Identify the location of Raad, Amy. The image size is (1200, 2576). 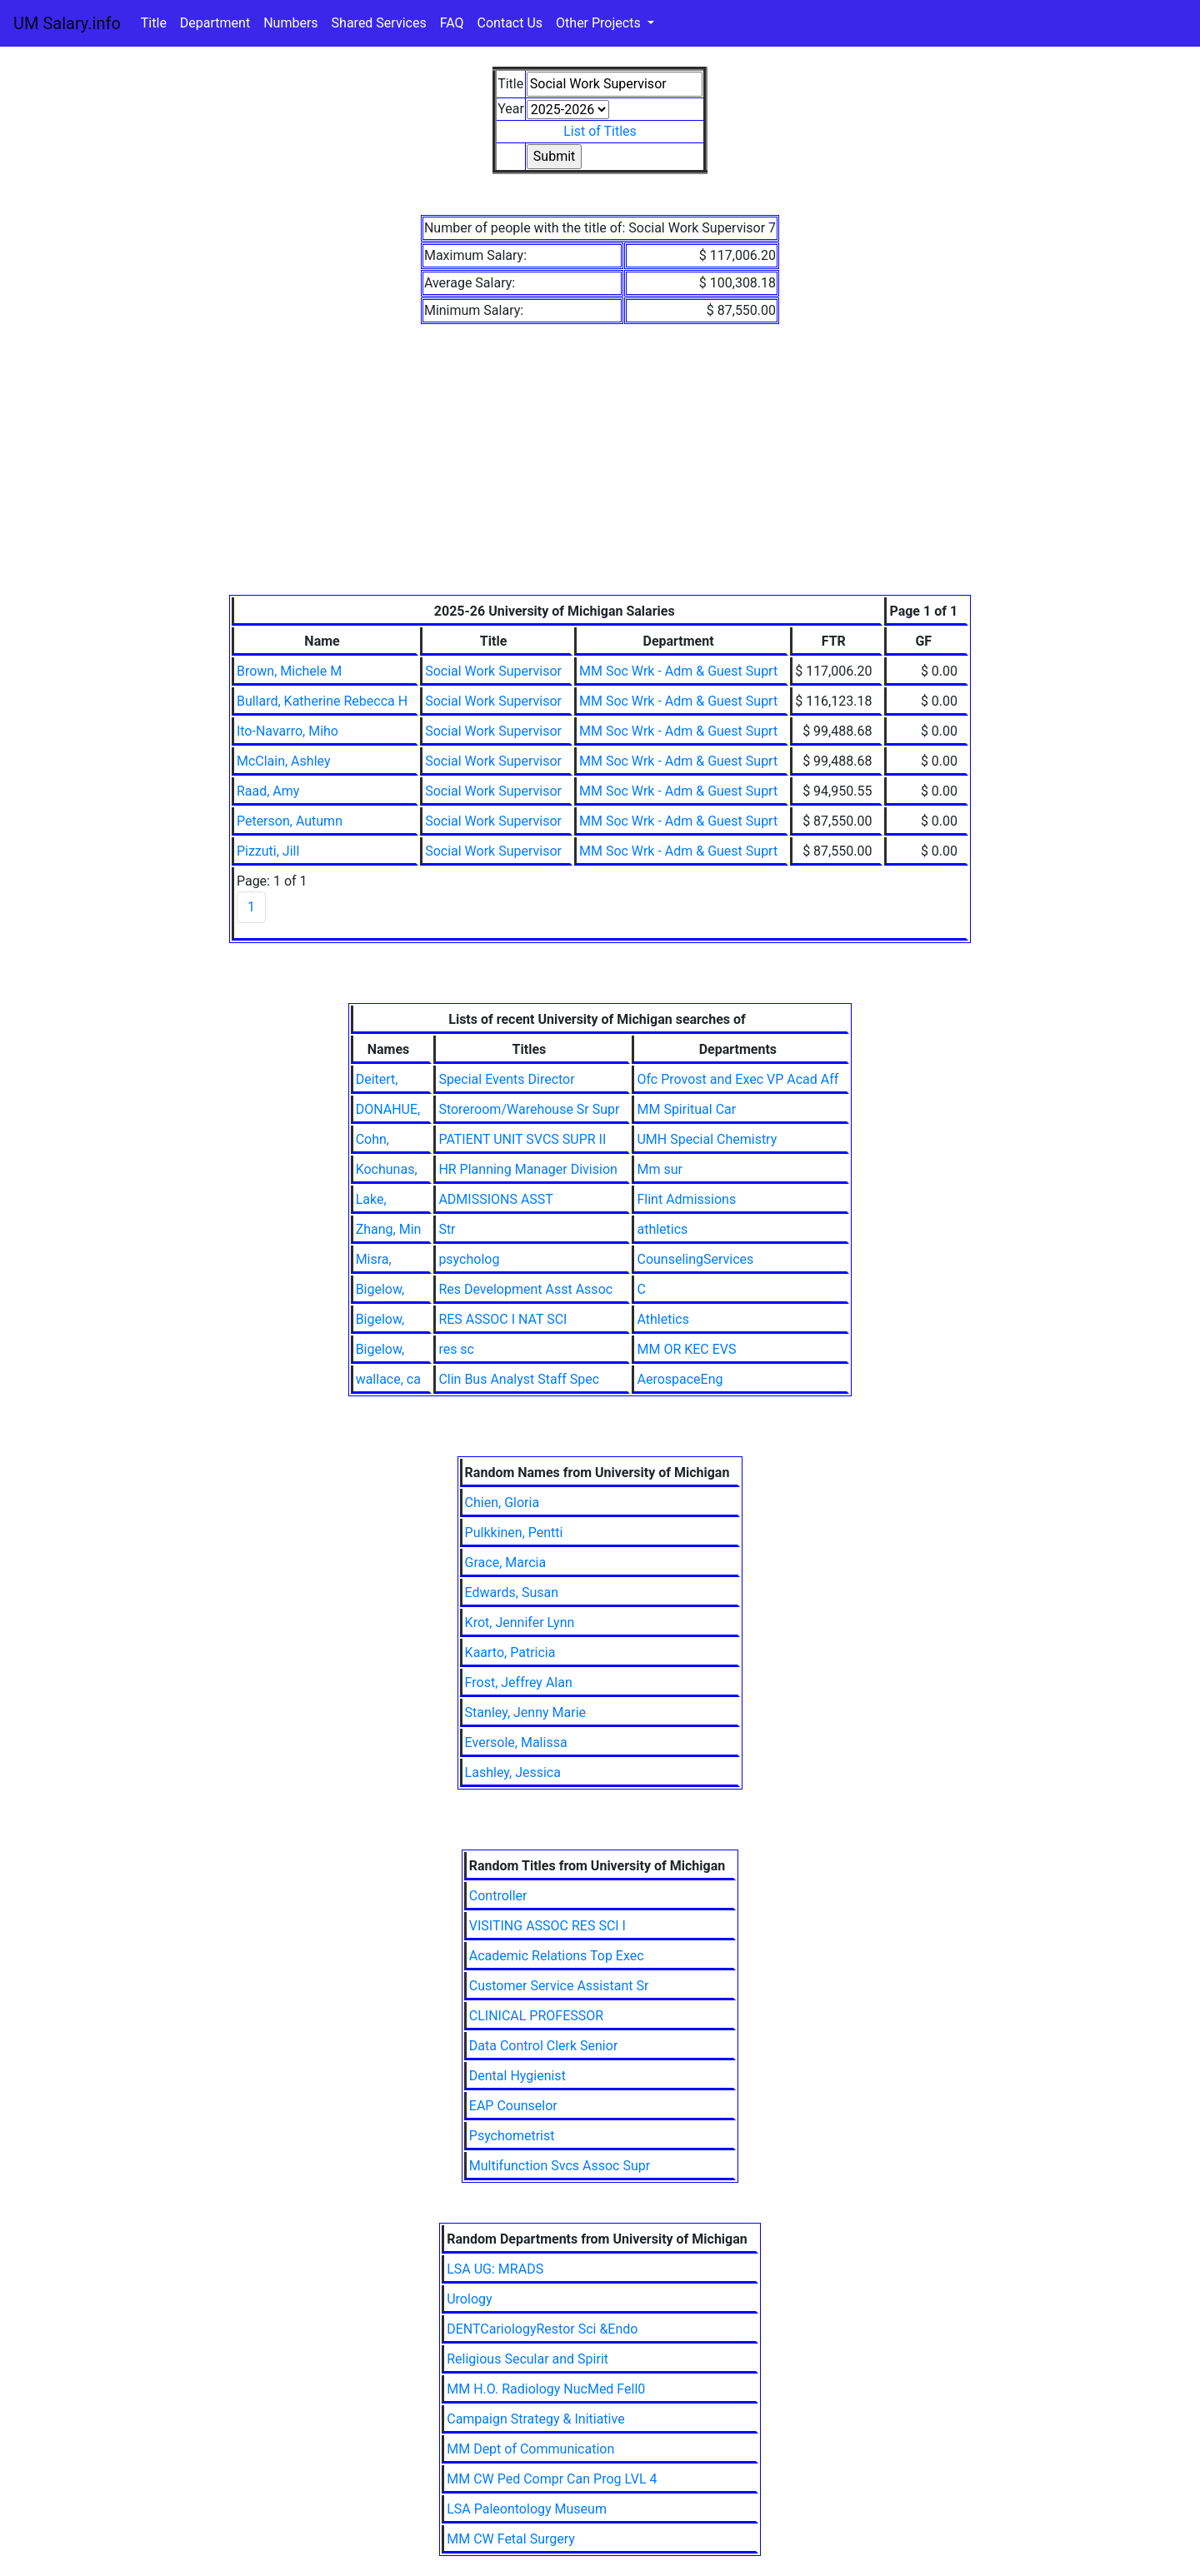
(268, 791).